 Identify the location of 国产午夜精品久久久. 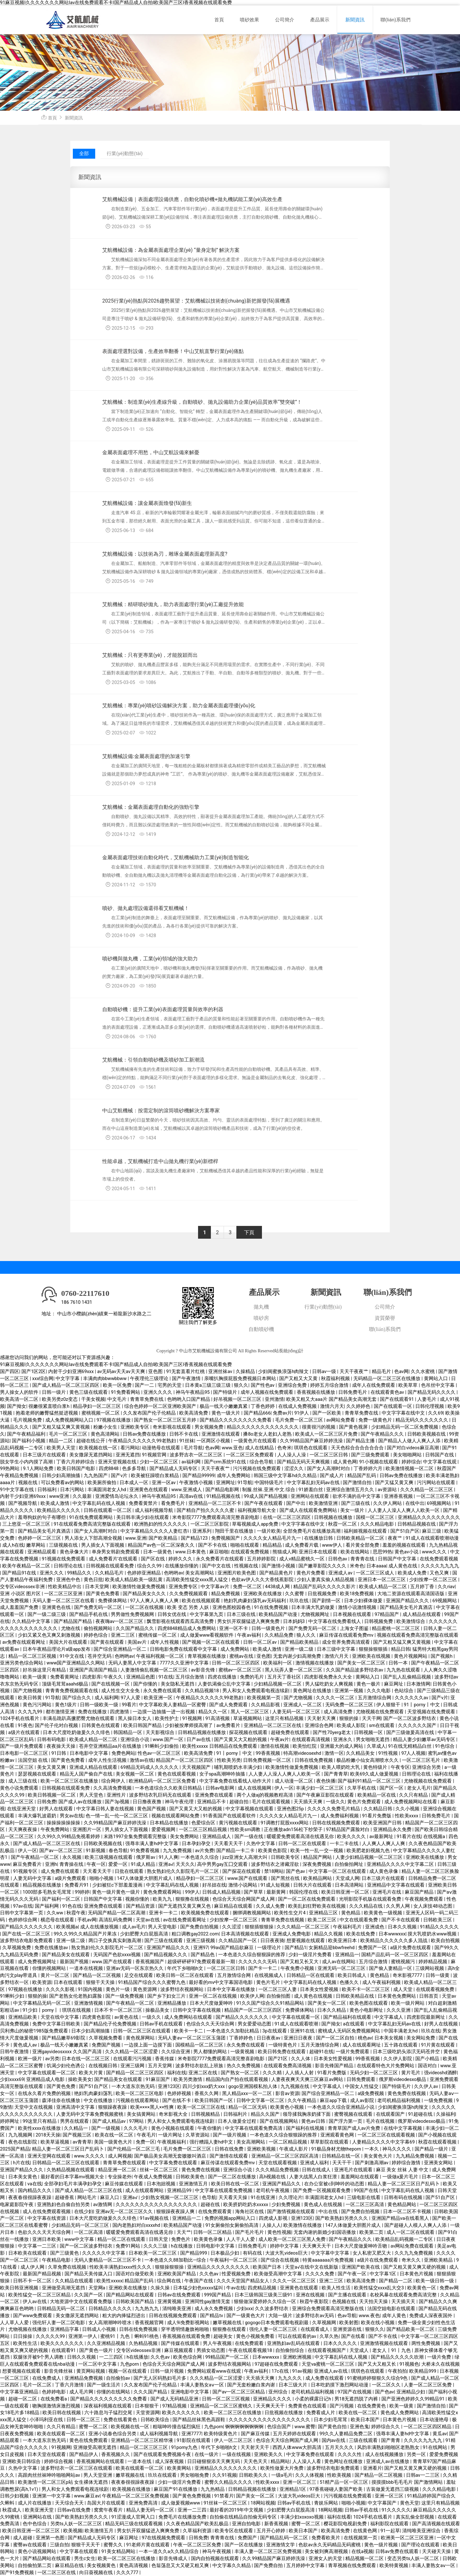
(383, 1434).